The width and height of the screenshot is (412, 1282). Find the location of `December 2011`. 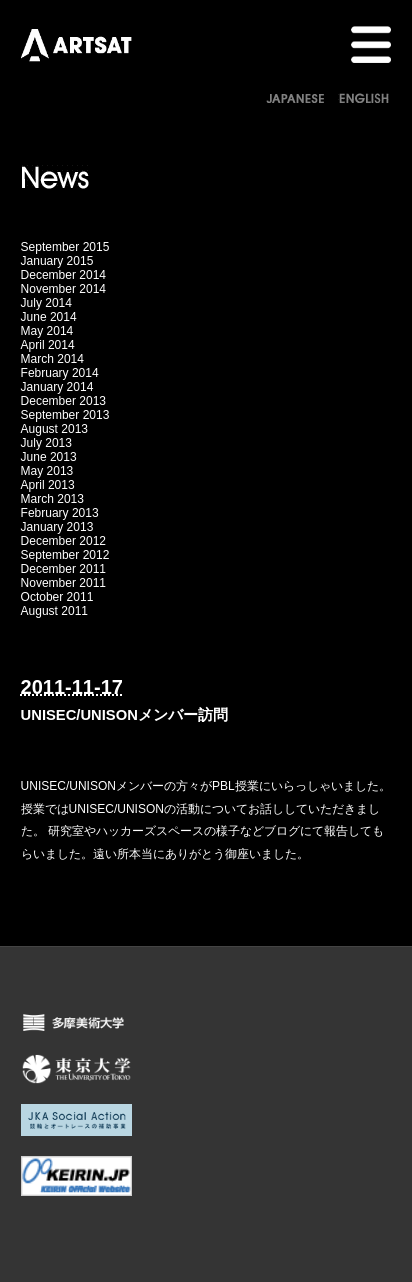

December 2011 is located at coordinates (63, 569).